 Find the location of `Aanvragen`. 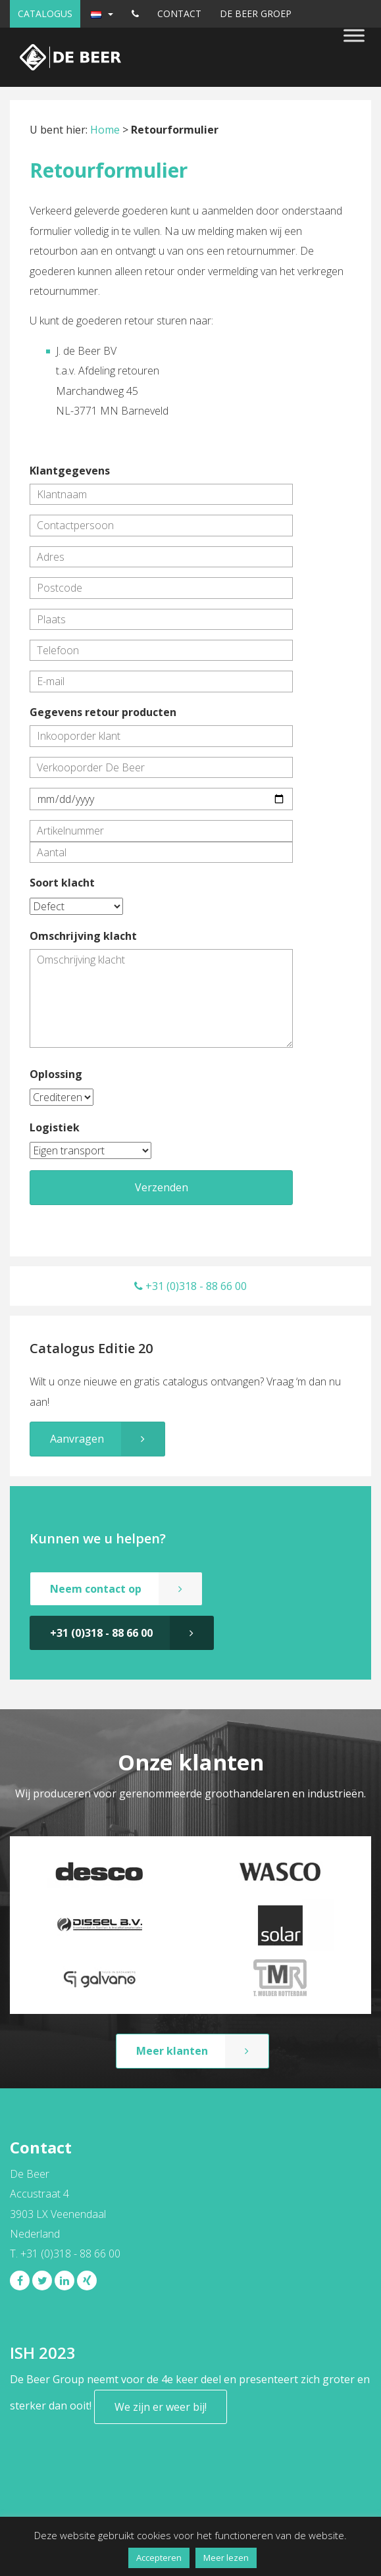

Aanvragen is located at coordinates (77, 1438).